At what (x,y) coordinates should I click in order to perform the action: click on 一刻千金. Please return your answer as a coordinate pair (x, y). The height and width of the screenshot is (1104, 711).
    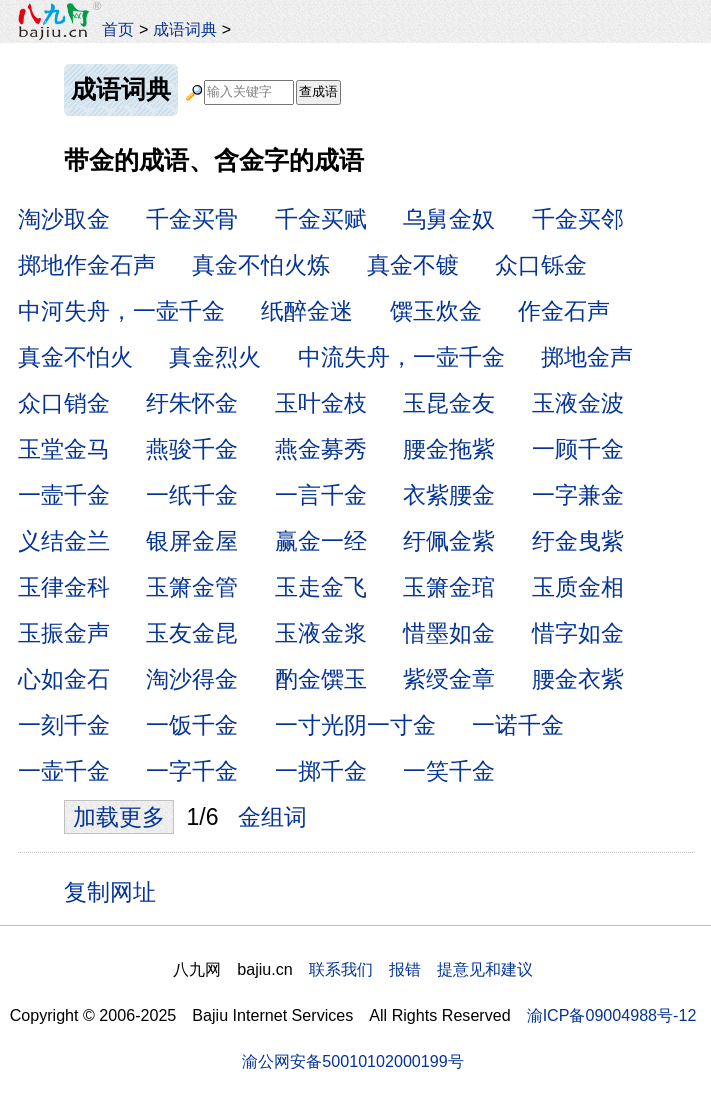
    Looking at the image, I should click on (64, 725).